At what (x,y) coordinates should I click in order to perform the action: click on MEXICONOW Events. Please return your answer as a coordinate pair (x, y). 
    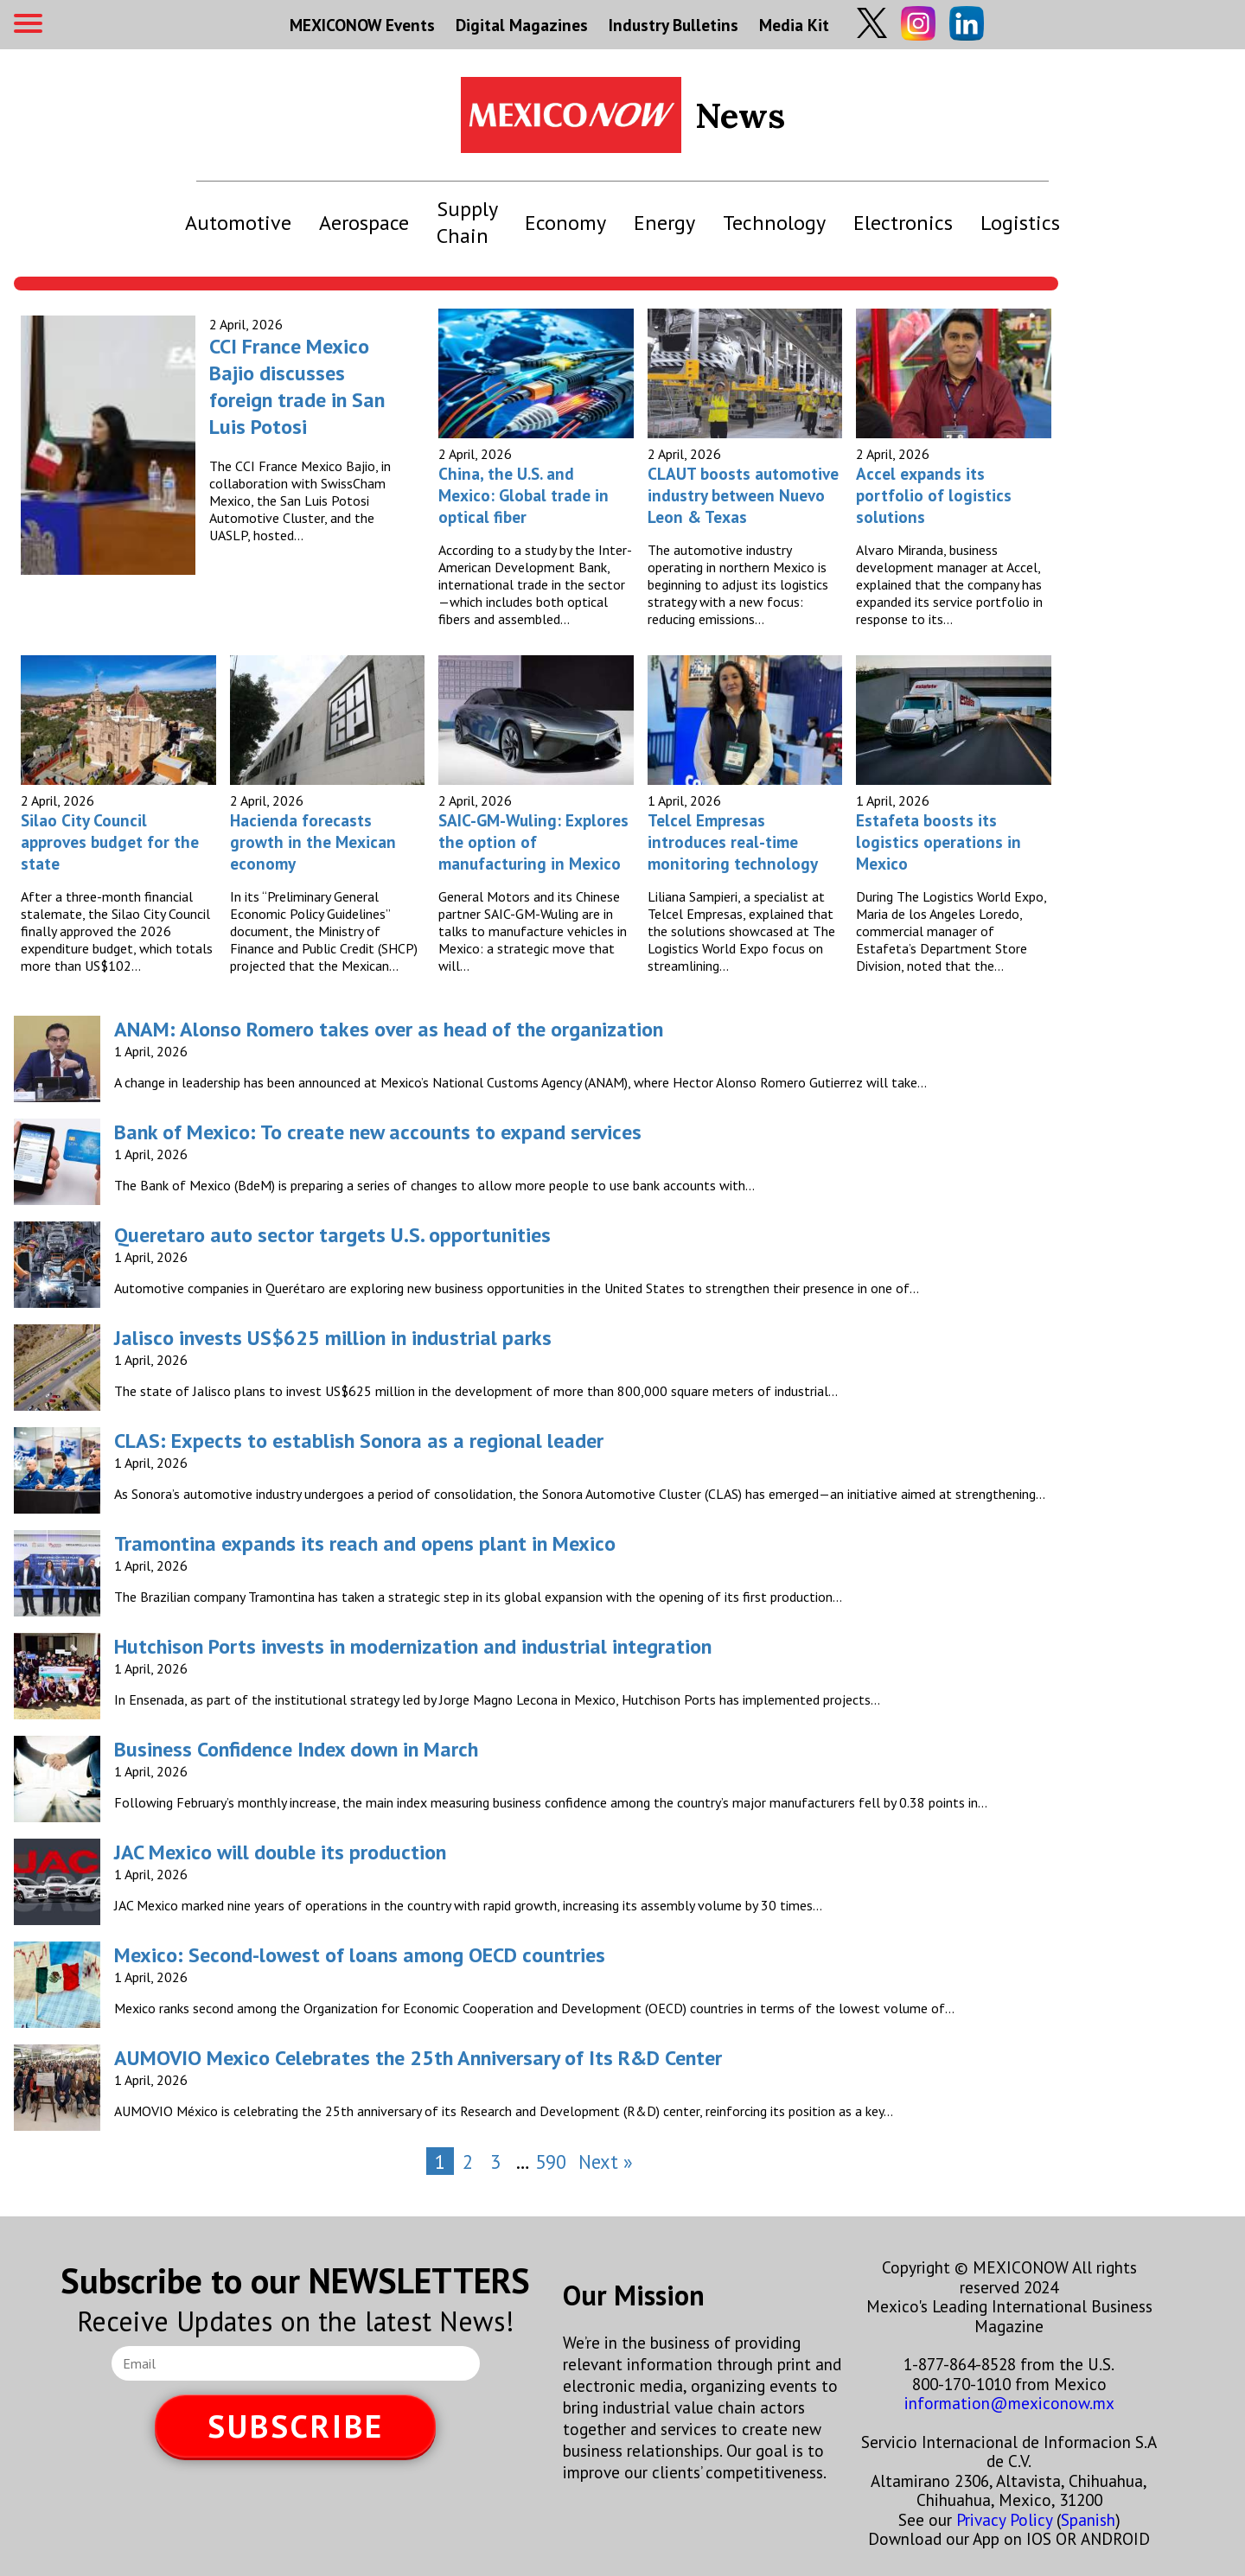
    Looking at the image, I should click on (362, 24).